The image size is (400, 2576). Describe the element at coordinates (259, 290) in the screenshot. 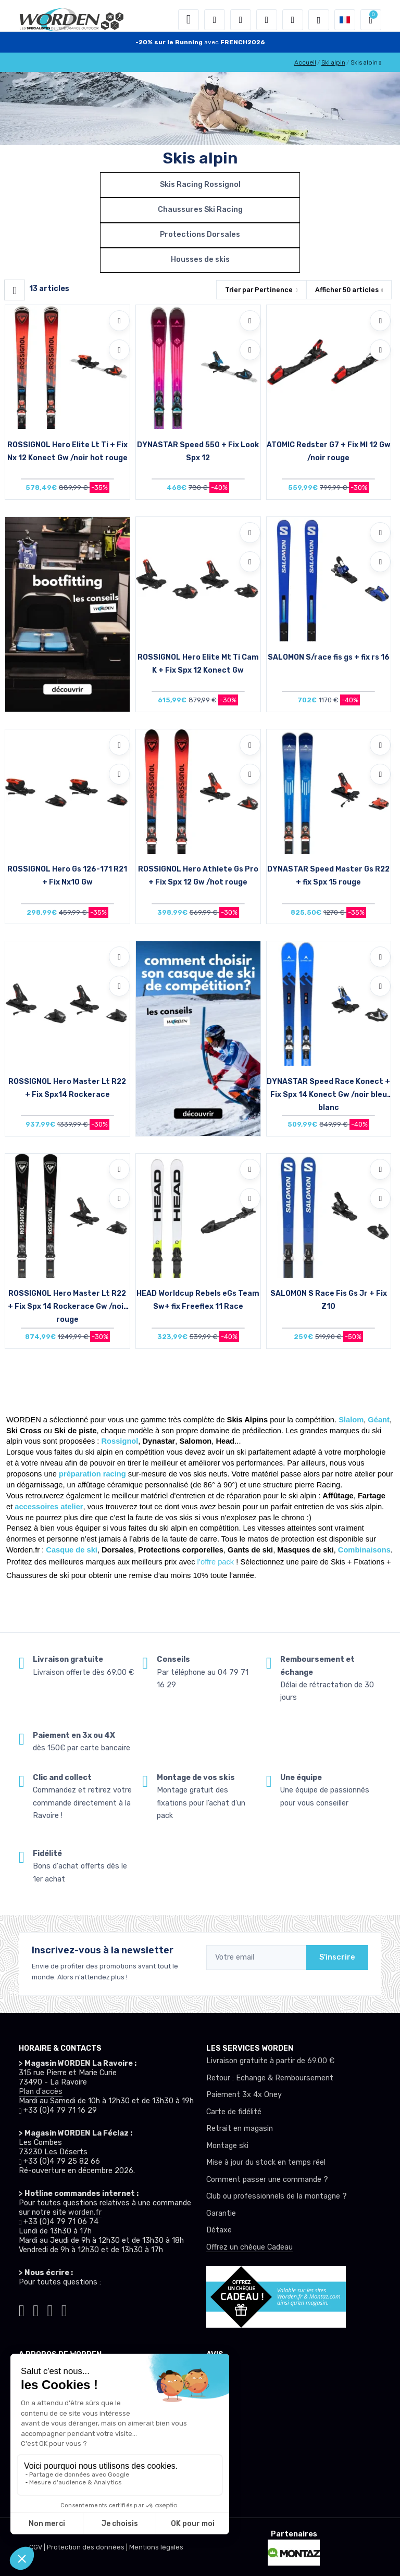

I see `Trier par [button]` at that location.